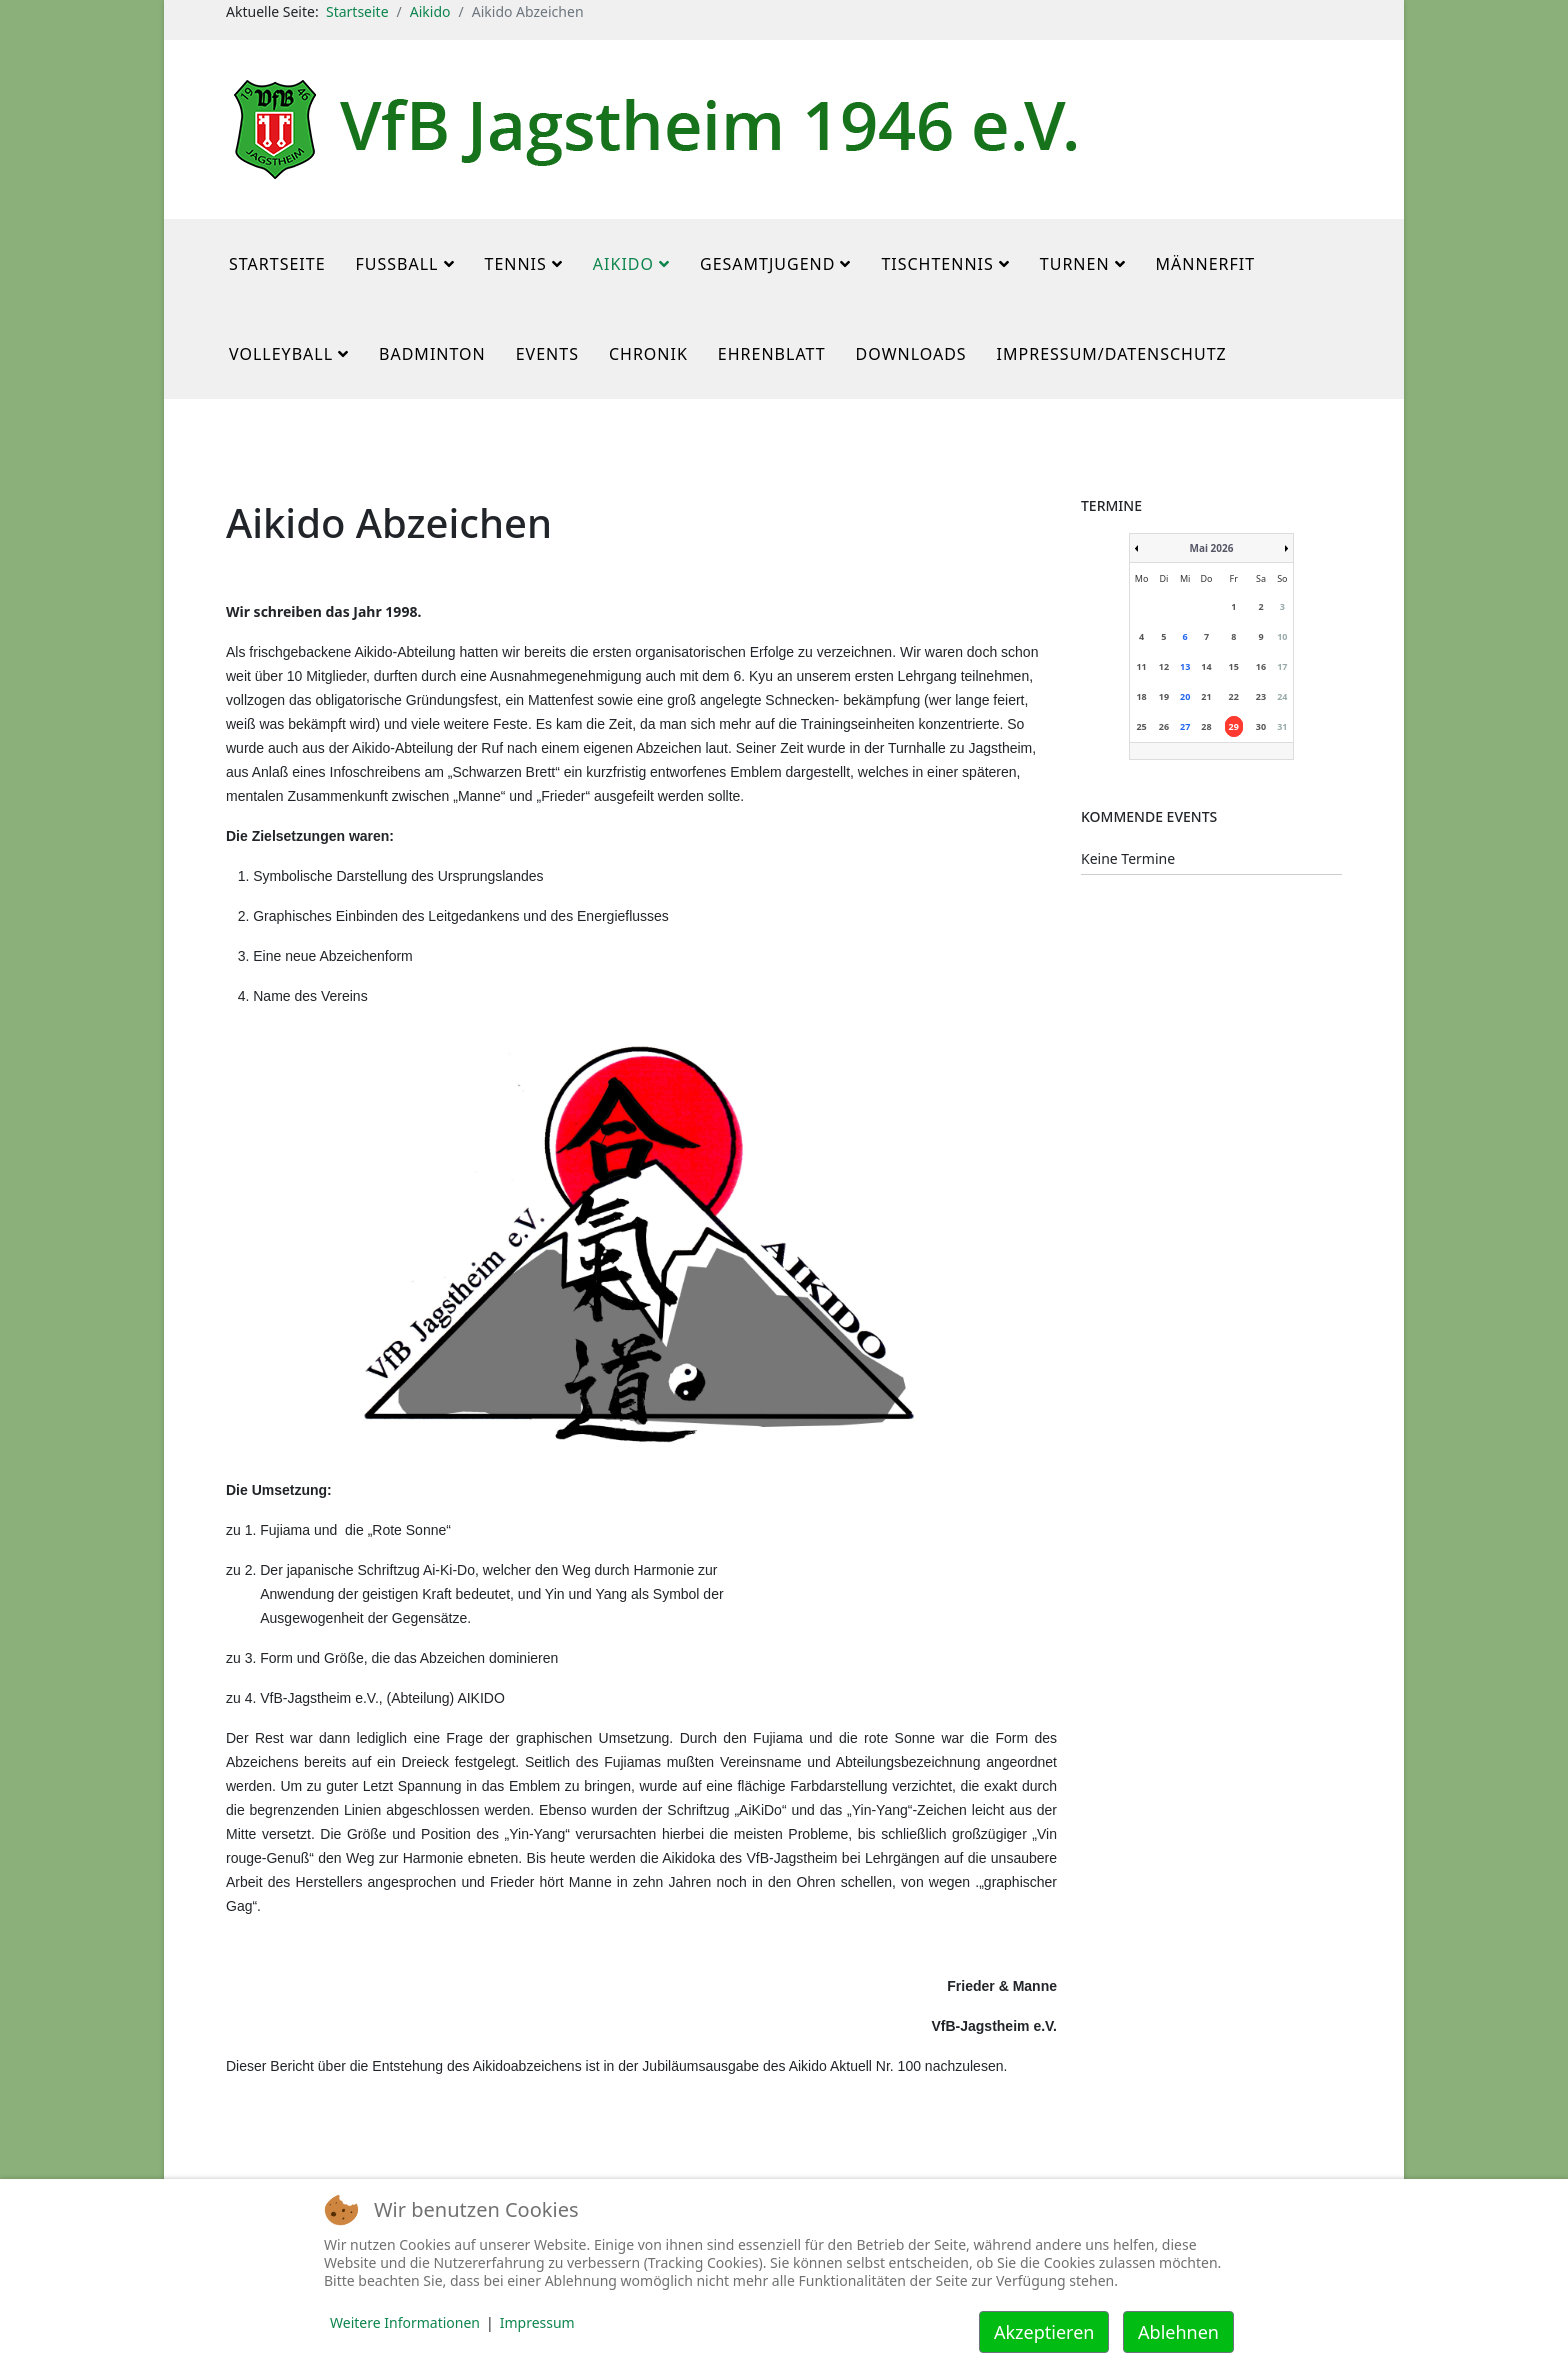 This screenshot has width=1568, height=2368. What do you see at coordinates (397, 264) in the screenshot?
I see `Fußball` at bounding box center [397, 264].